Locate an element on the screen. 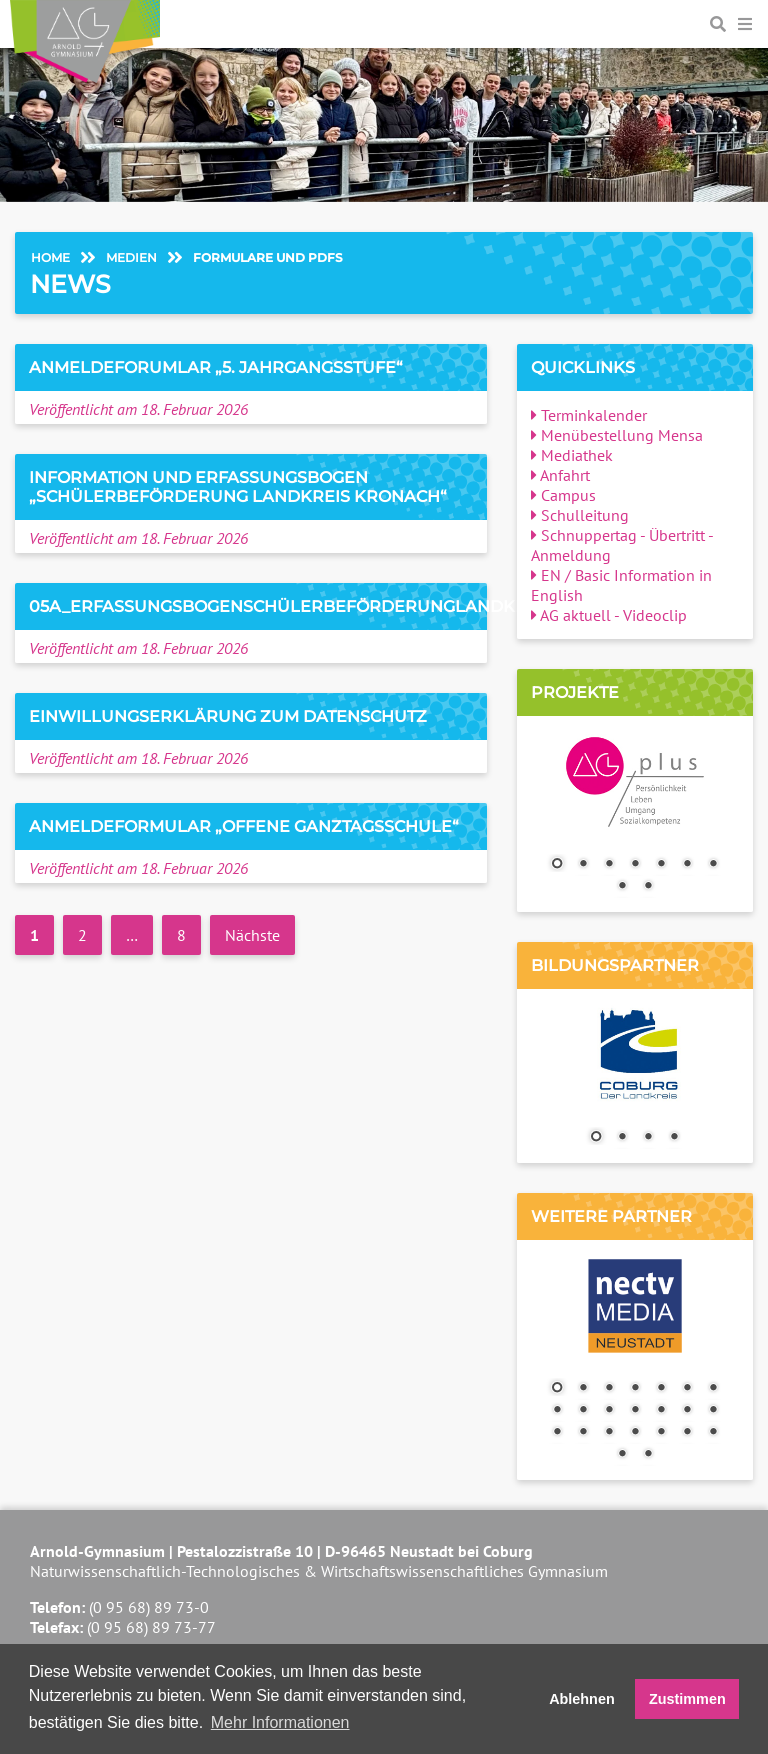  Nächste is located at coordinates (252, 935).